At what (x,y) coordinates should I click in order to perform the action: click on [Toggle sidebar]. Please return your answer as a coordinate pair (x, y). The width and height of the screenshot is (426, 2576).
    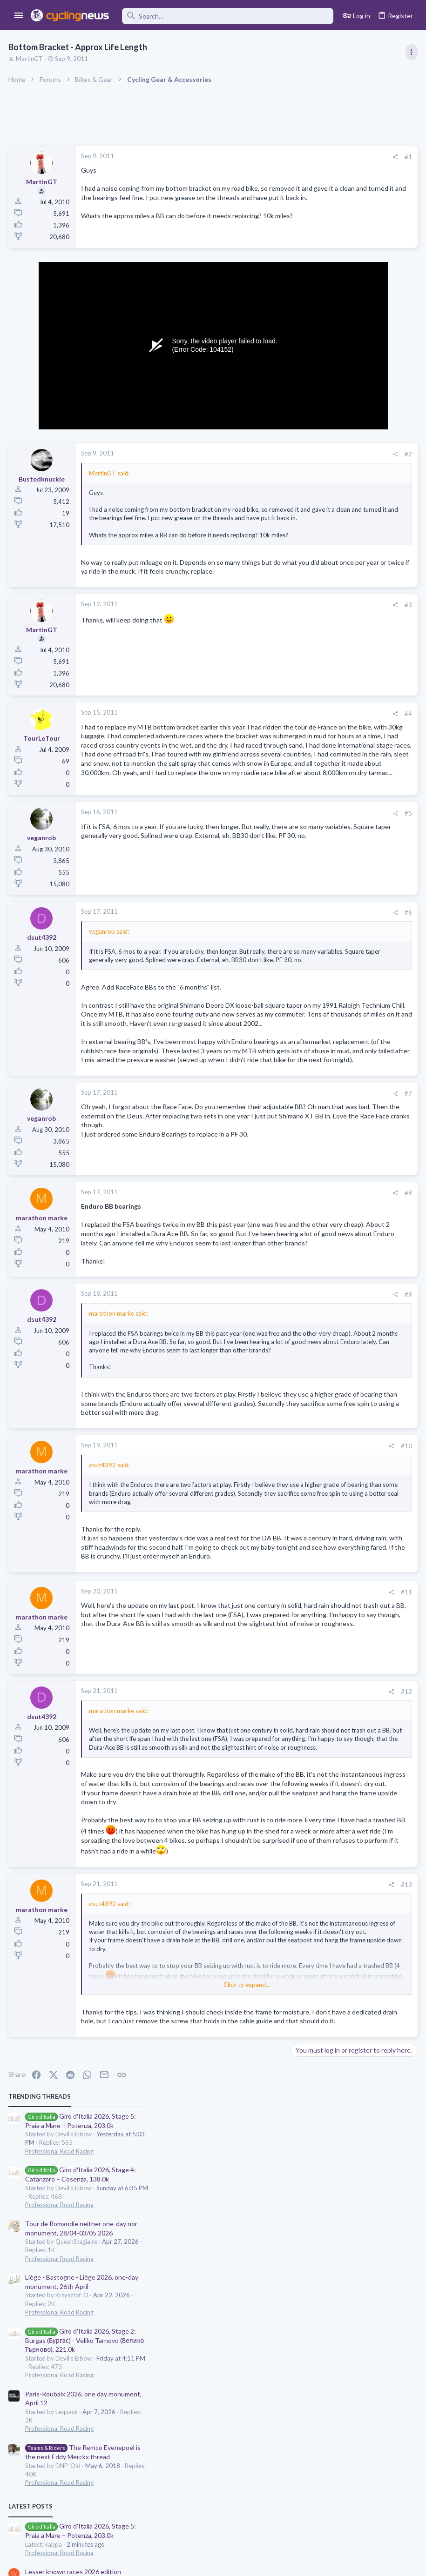
    Looking at the image, I should click on (411, 52).